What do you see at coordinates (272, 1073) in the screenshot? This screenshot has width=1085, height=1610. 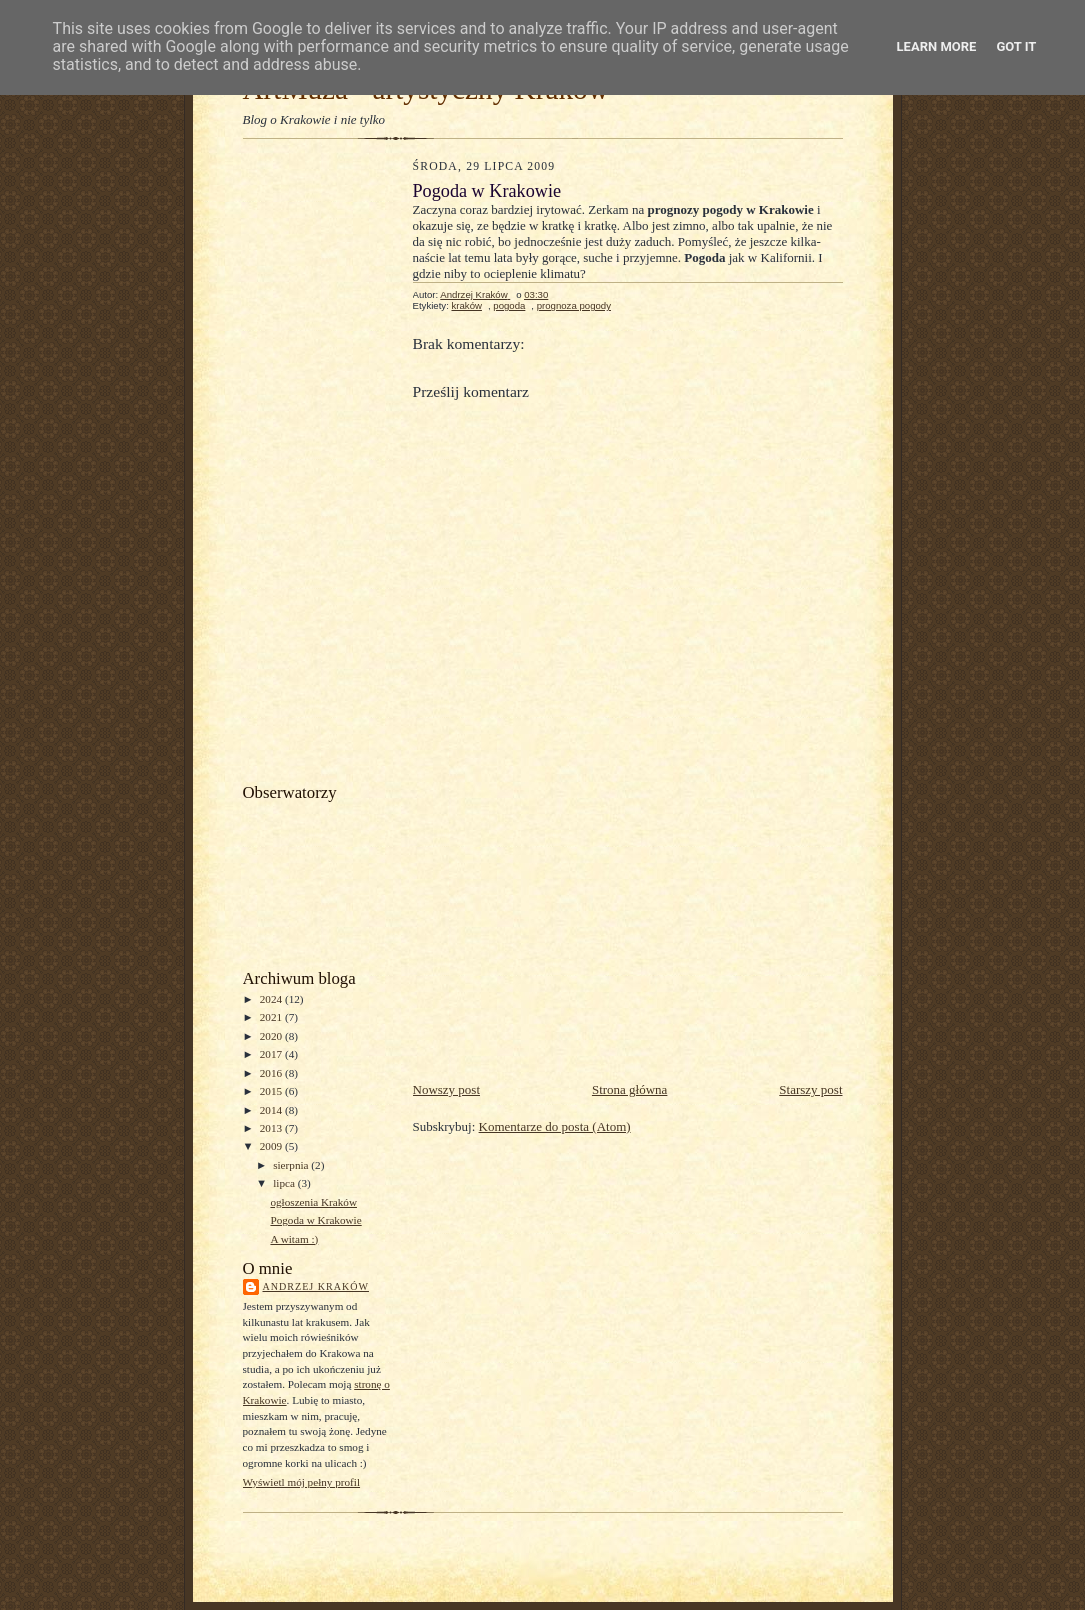 I see `2016` at bounding box center [272, 1073].